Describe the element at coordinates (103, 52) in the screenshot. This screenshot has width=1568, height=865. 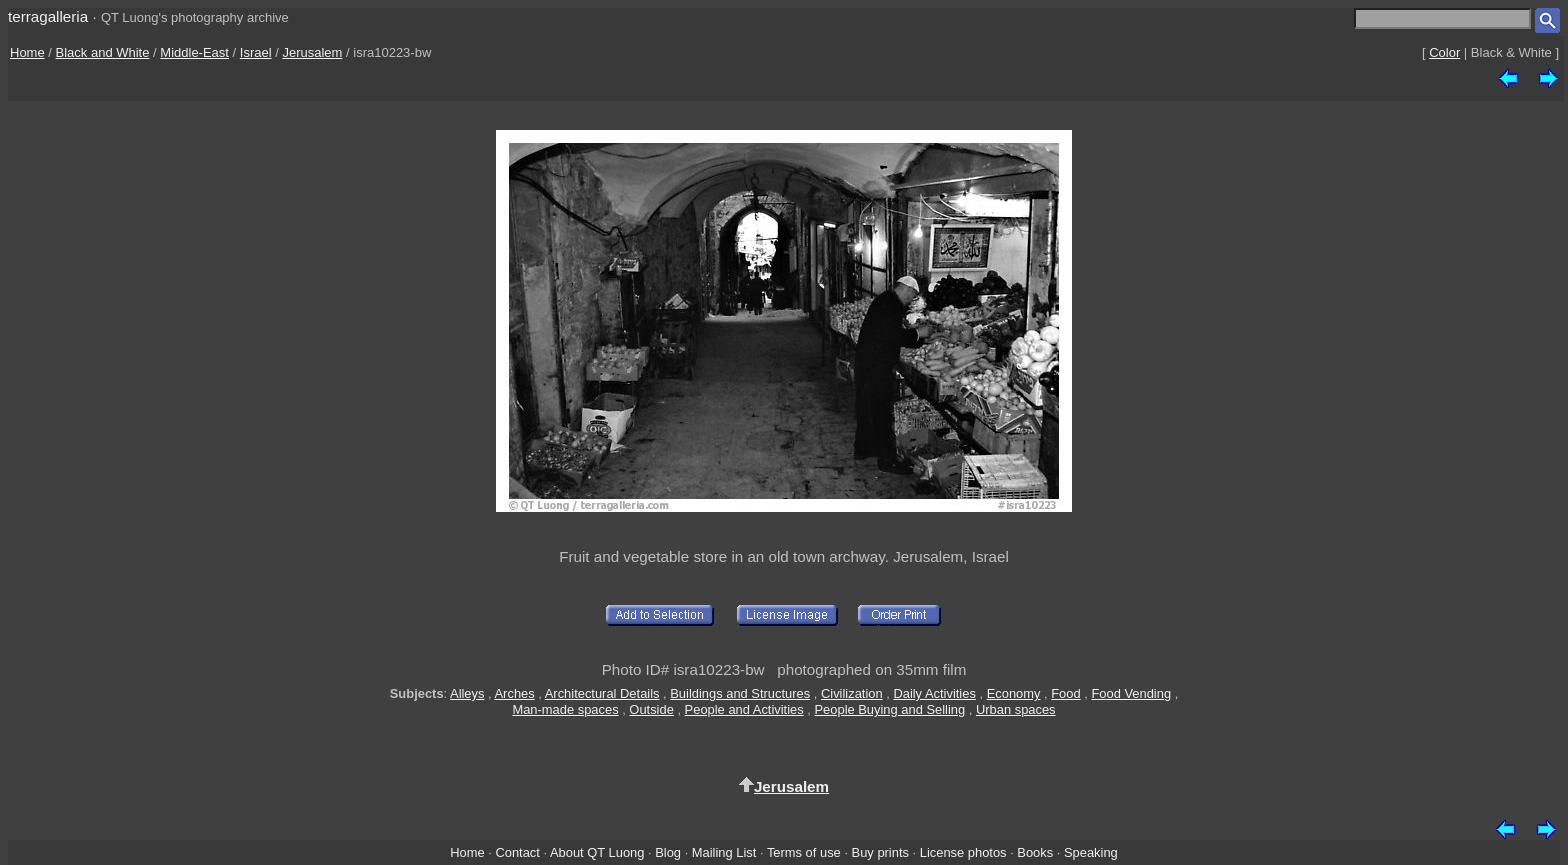
I see `Black and White` at that location.